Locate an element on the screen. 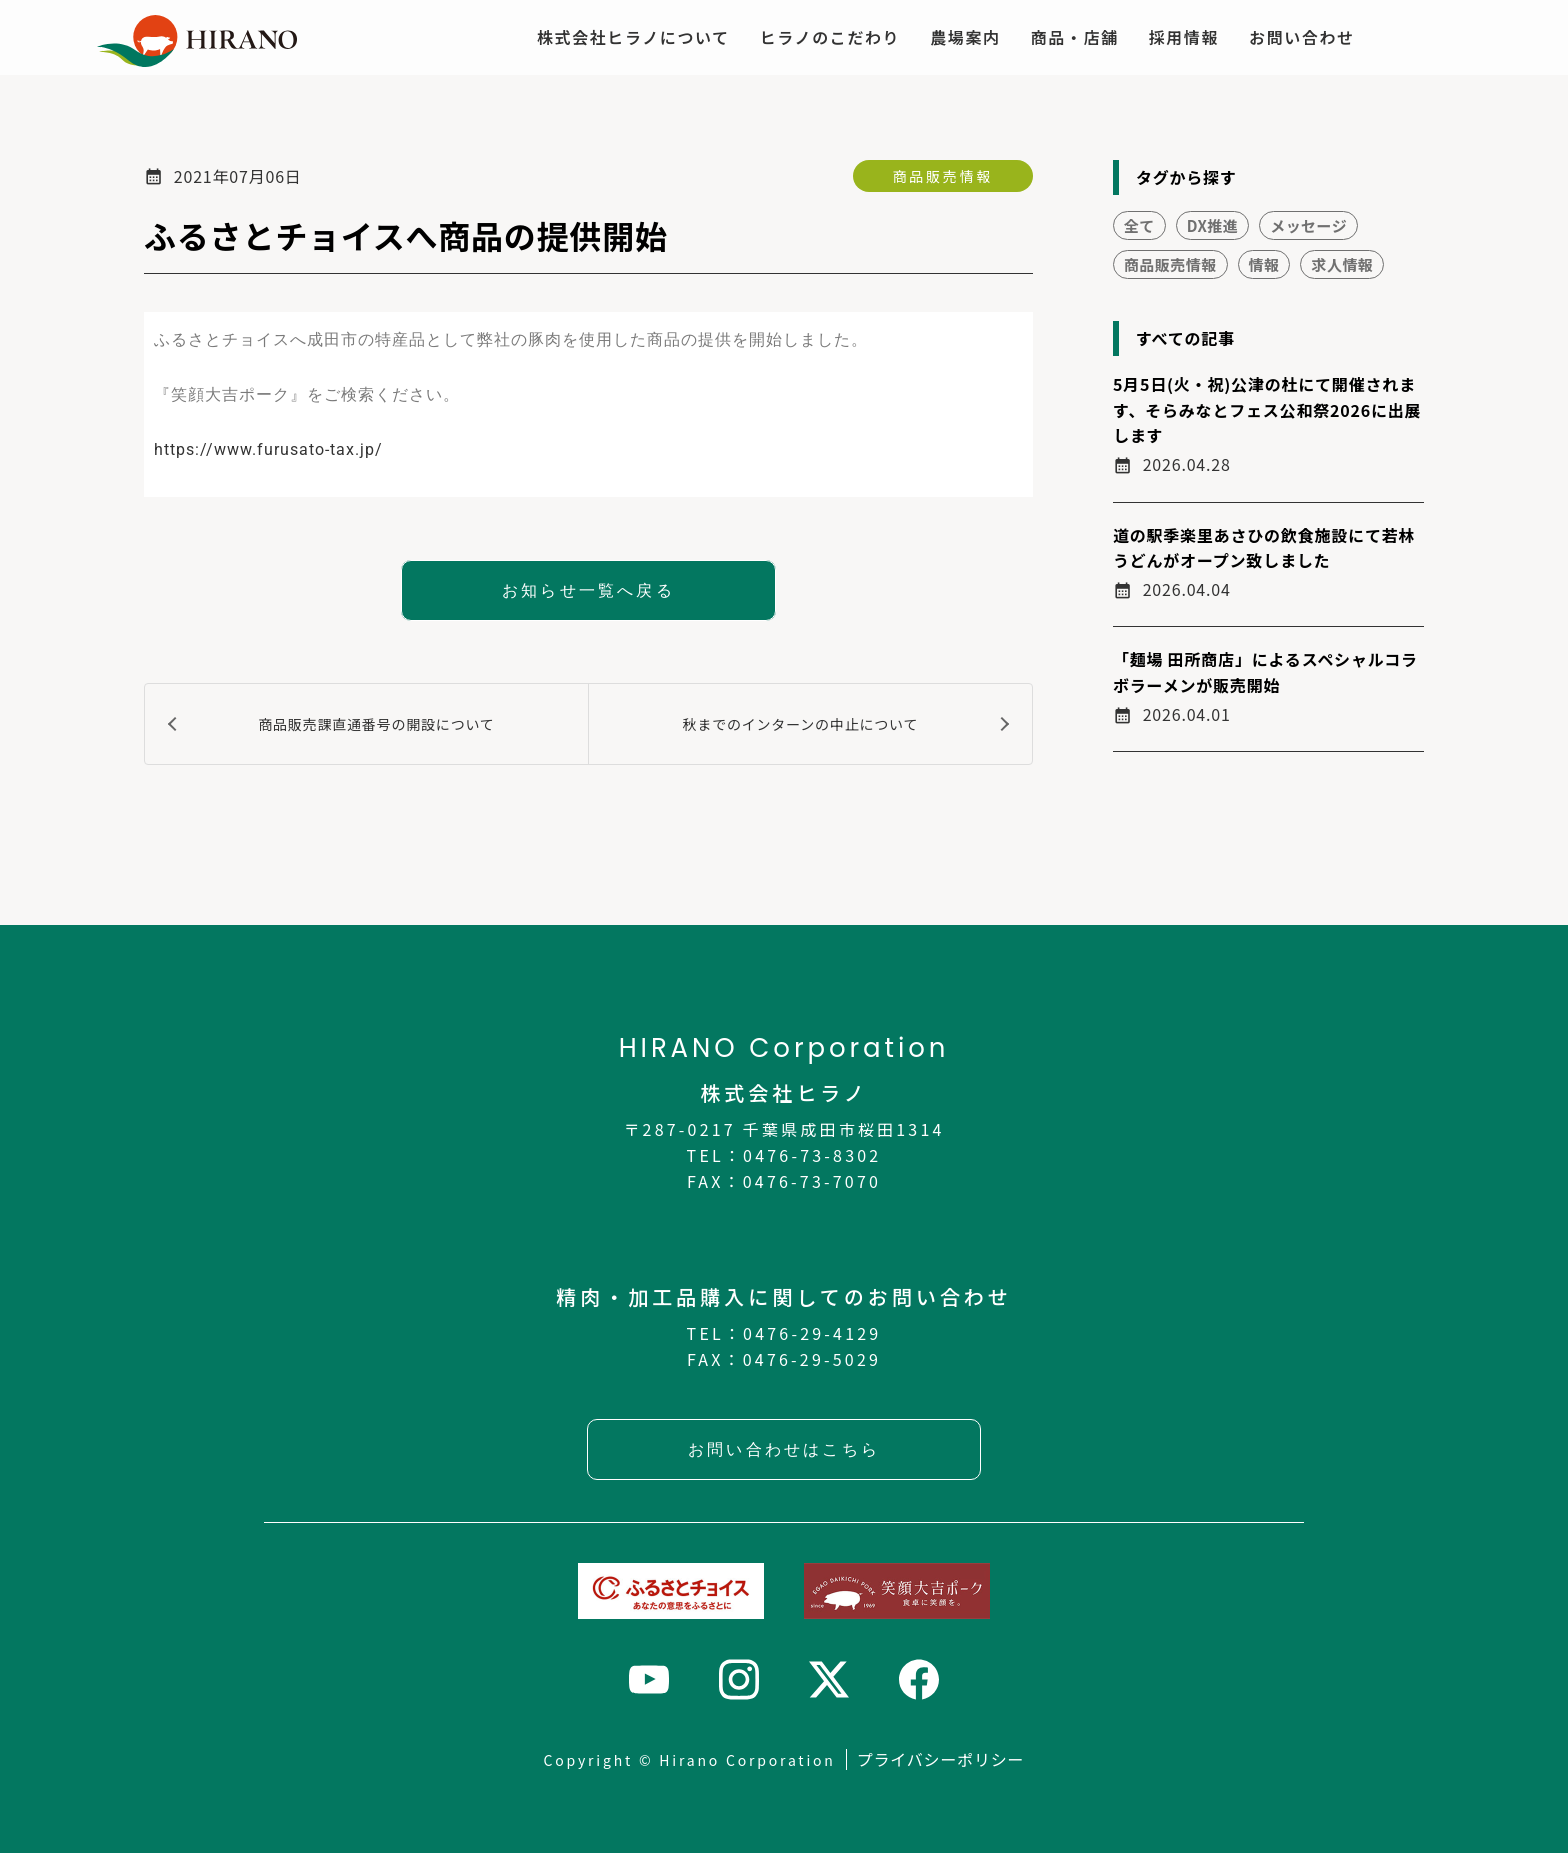 The height and width of the screenshot is (1853, 1568). ヒラノのこだわり is located at coordinates (830, 37).